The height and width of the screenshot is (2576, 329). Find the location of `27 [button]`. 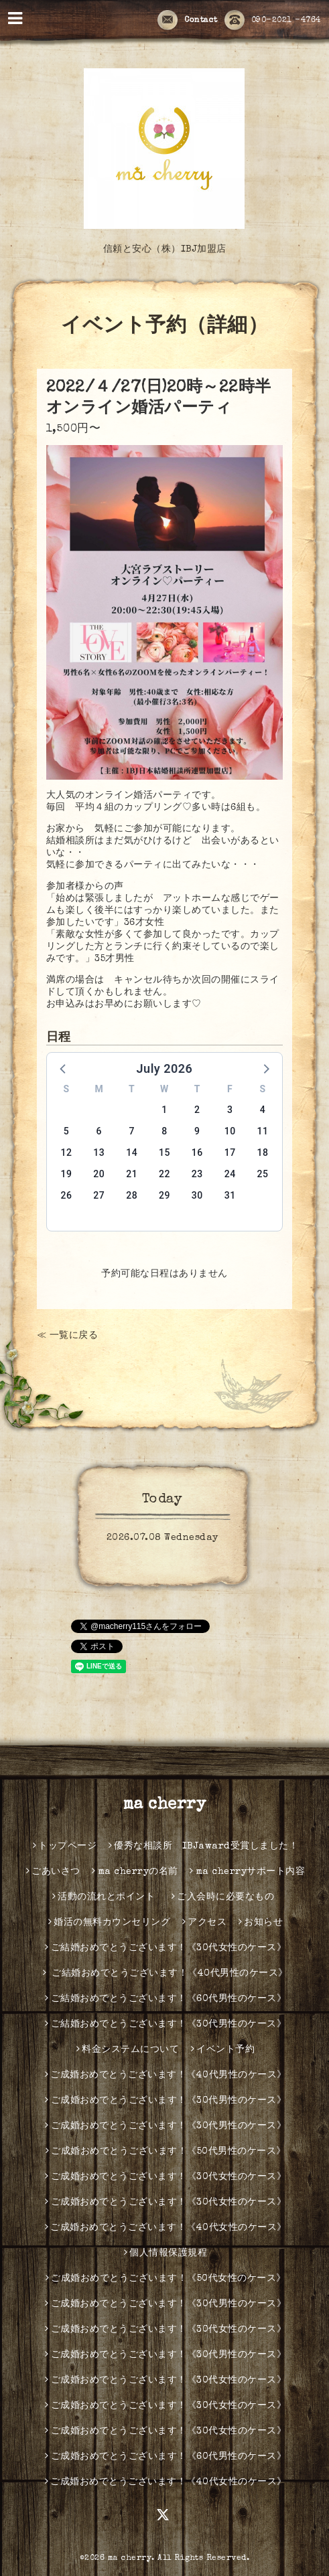

27 [button] is located at coordinates (99, 1195).